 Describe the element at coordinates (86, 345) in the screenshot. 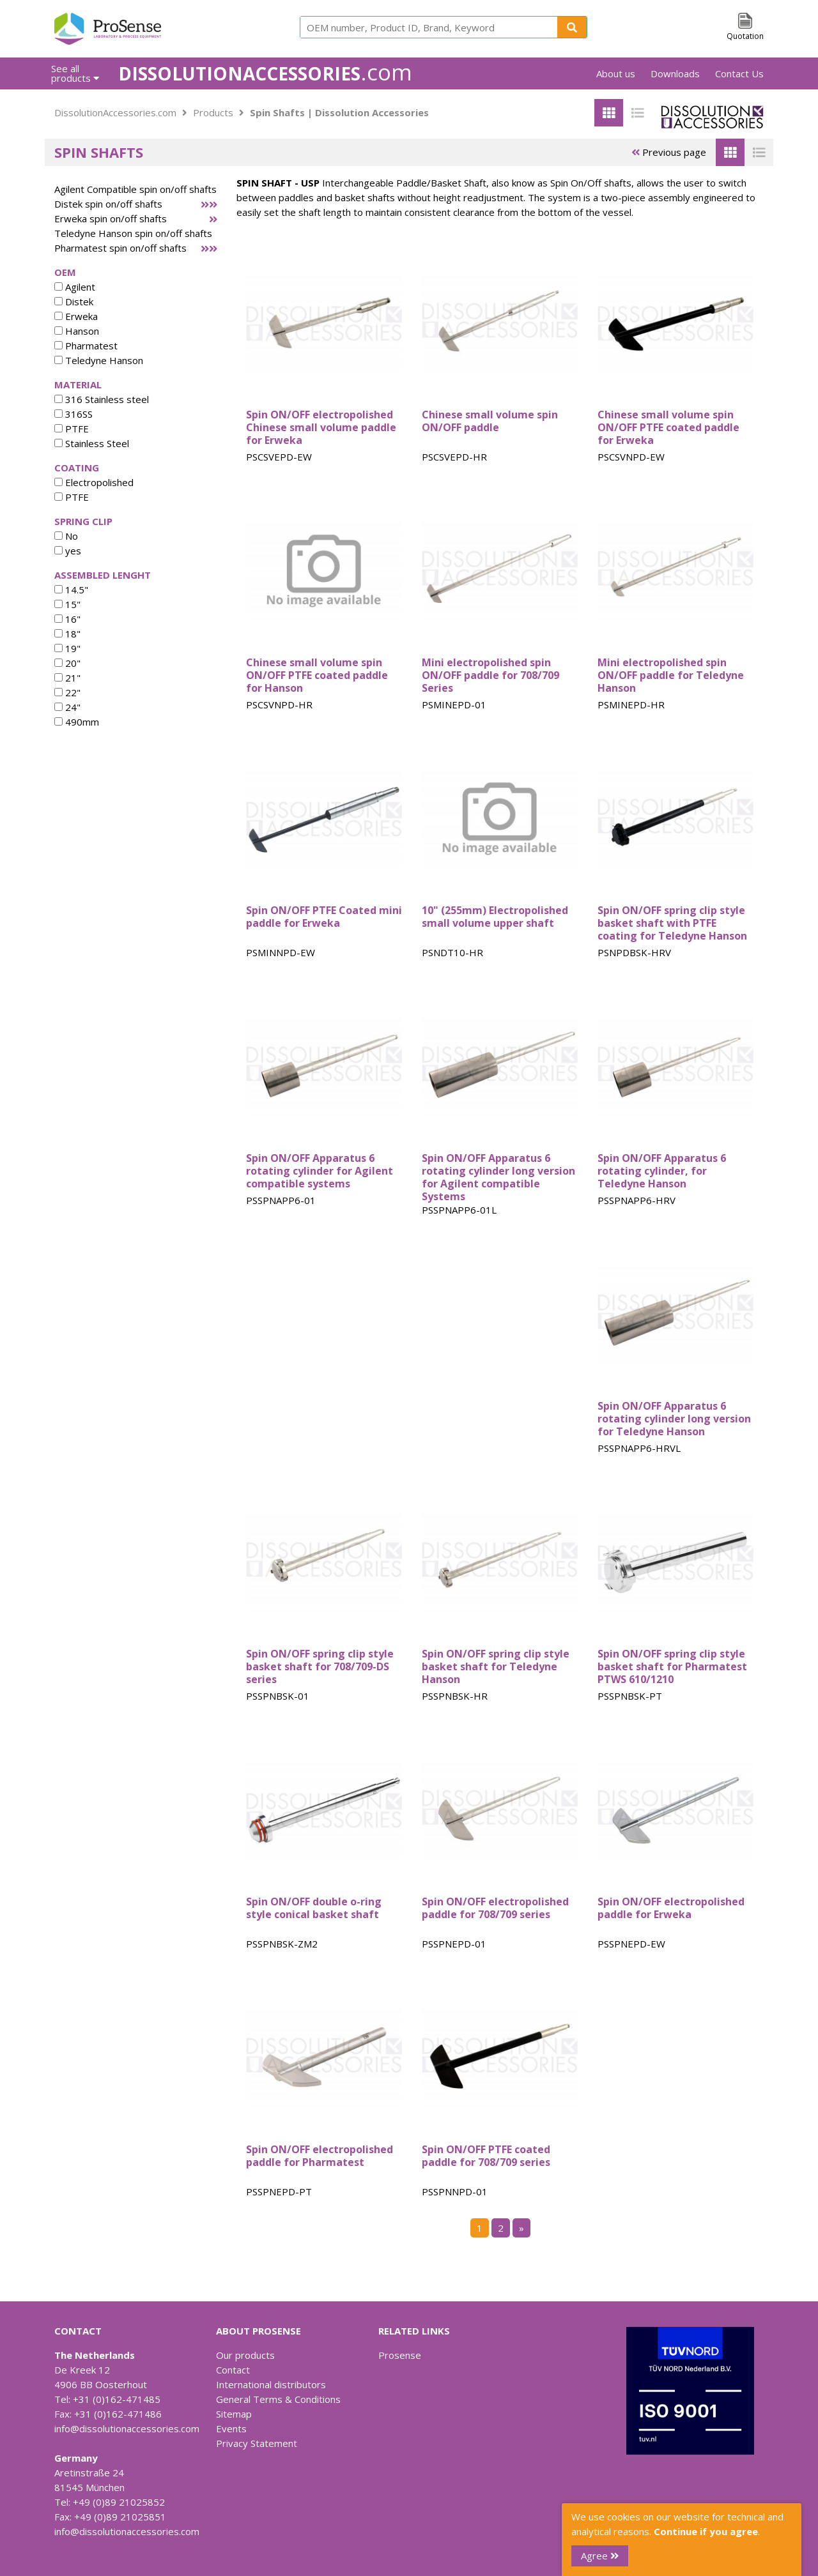

I see `Pharmatest` at that location.